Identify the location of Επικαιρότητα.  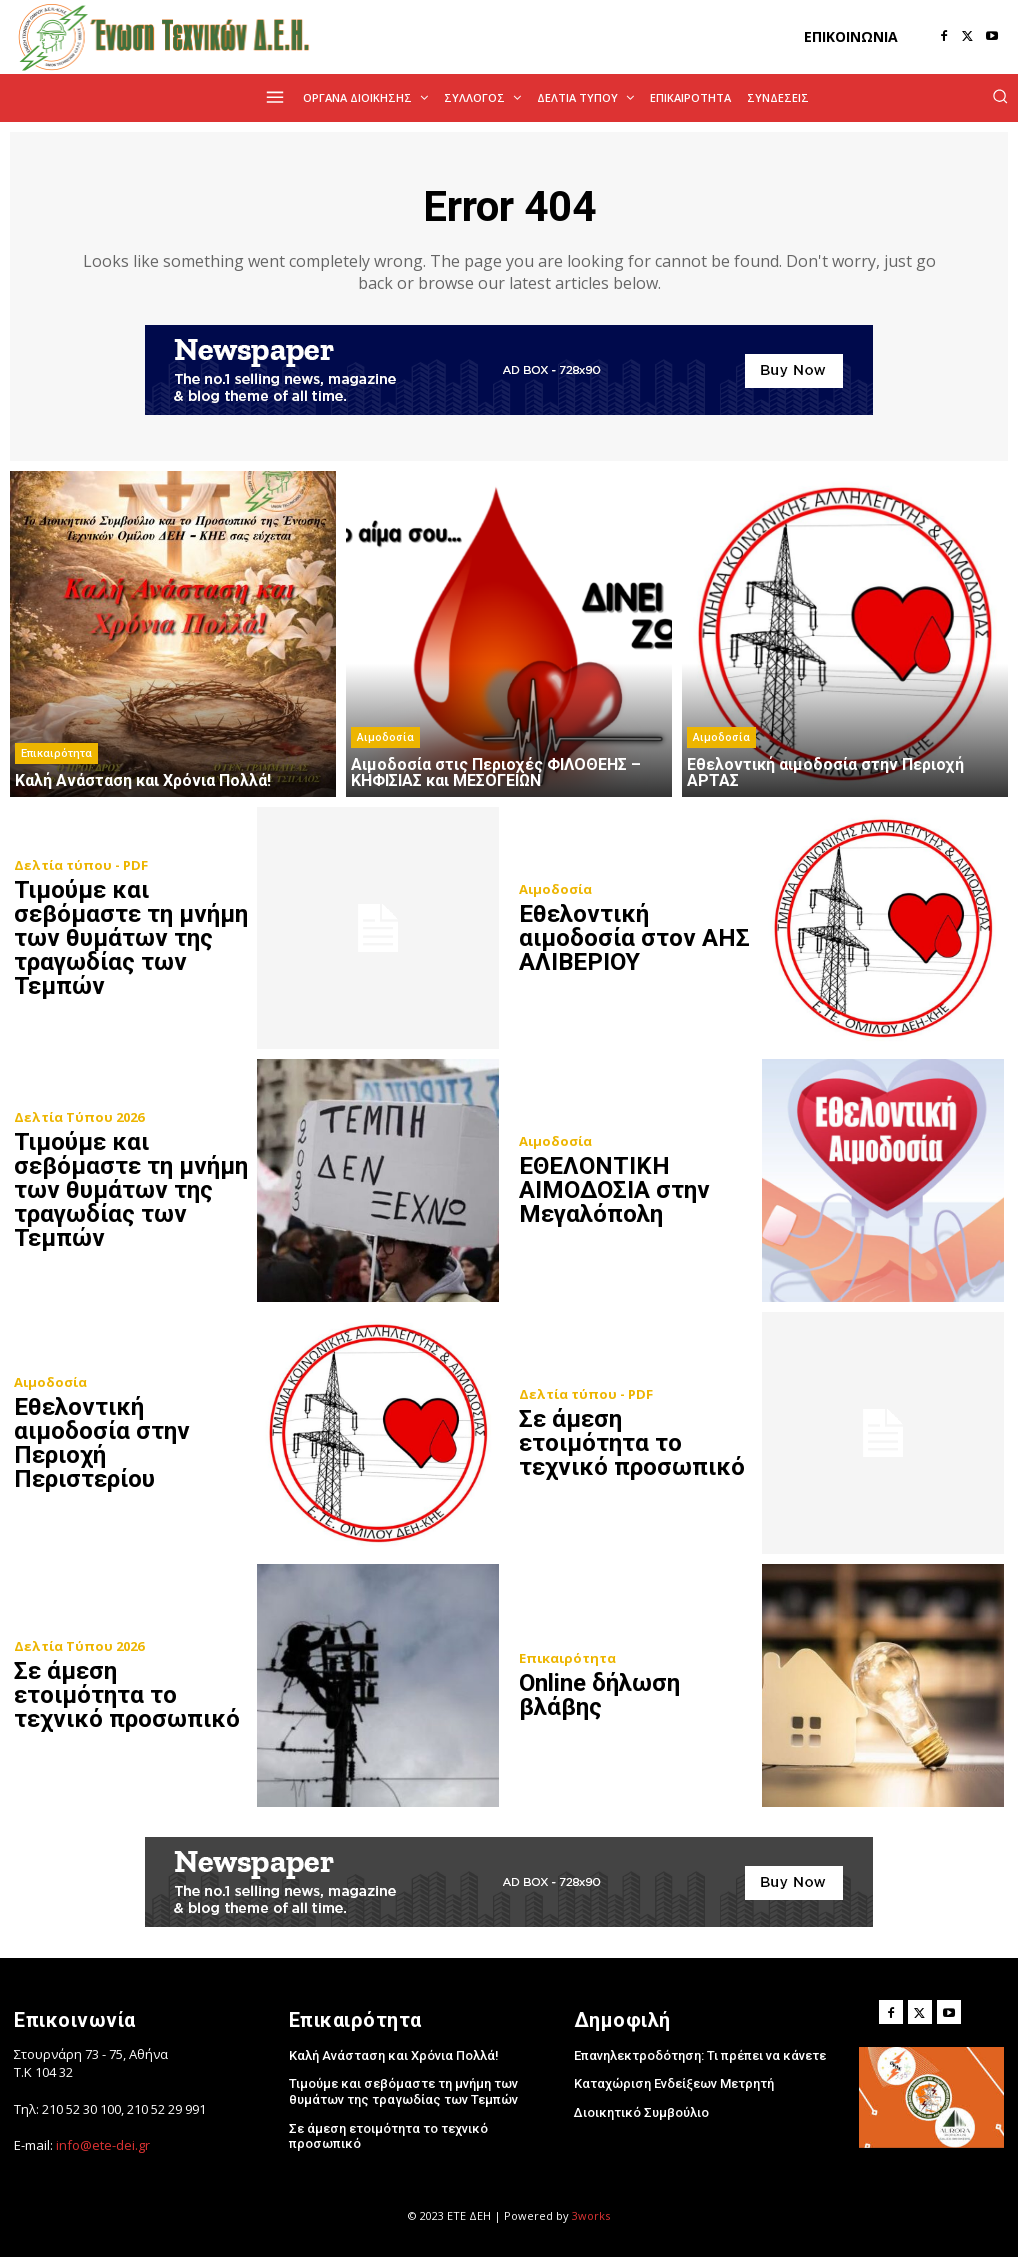
(56, 753).